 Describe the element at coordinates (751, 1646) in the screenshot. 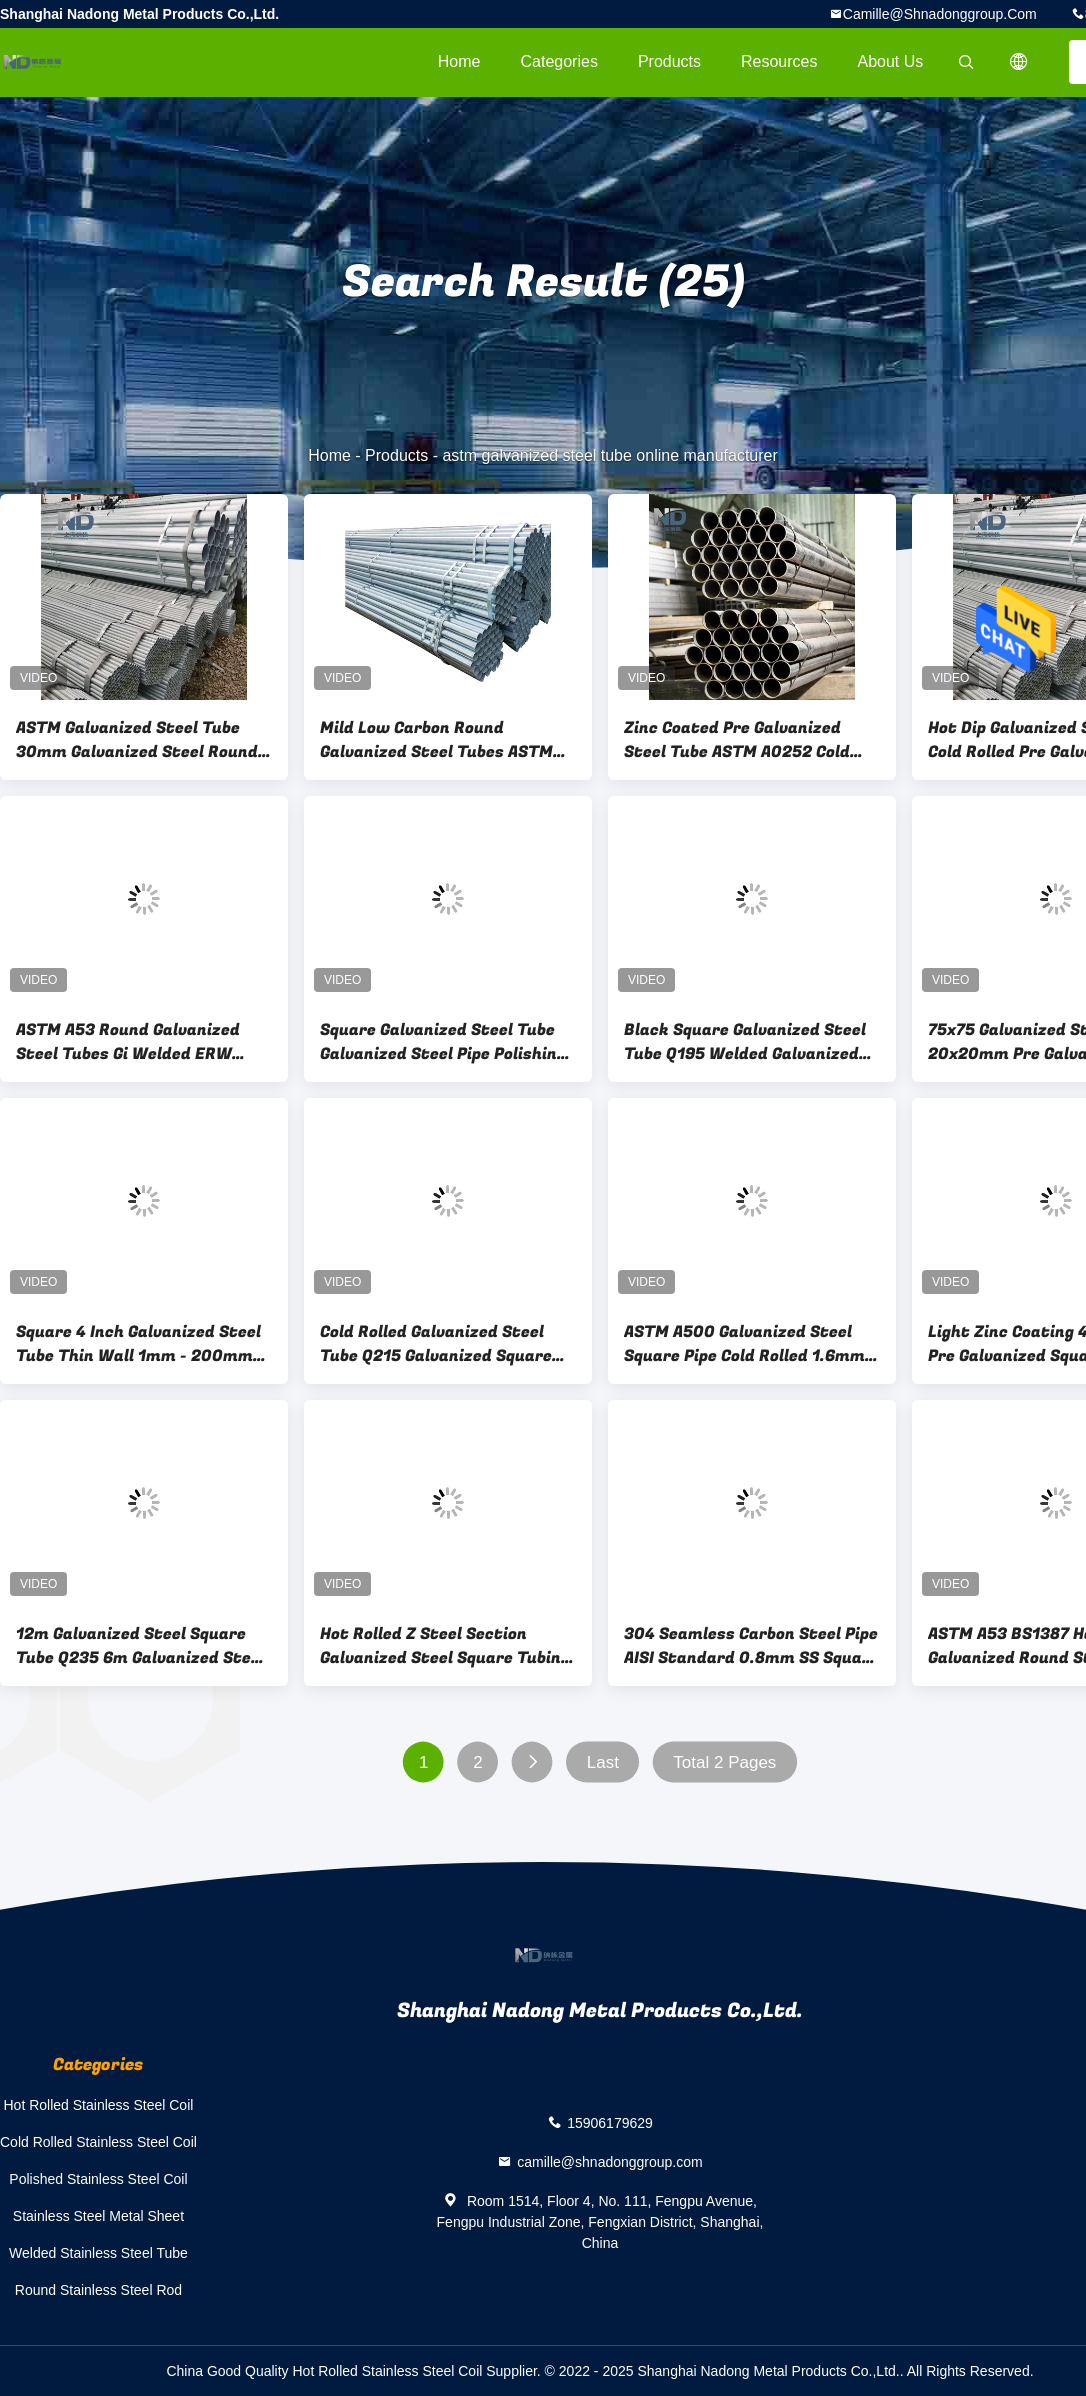

I see `304 Seamless Carbon Steel Pipe AISI Standard 0.8mm SS Square Pipe` at that location.